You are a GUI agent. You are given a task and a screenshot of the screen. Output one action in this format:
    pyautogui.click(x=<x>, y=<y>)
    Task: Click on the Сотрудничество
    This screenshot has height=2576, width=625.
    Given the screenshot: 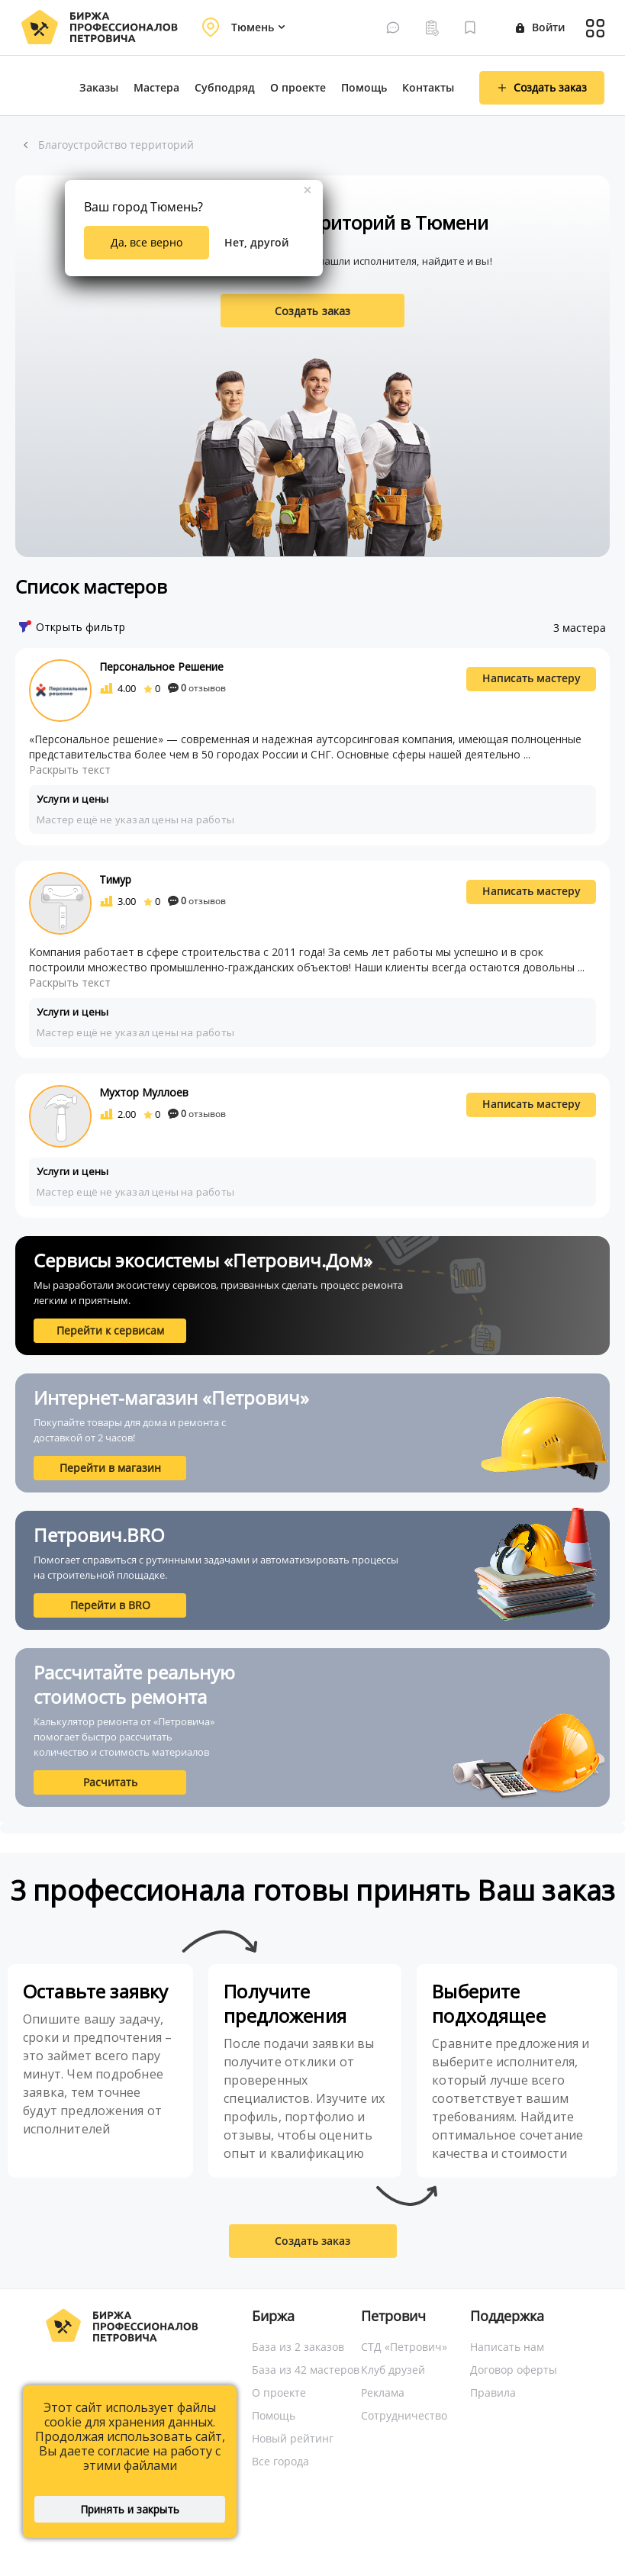 What is the action you would take?
    pyautogui.click(x=404, y=2415)
    